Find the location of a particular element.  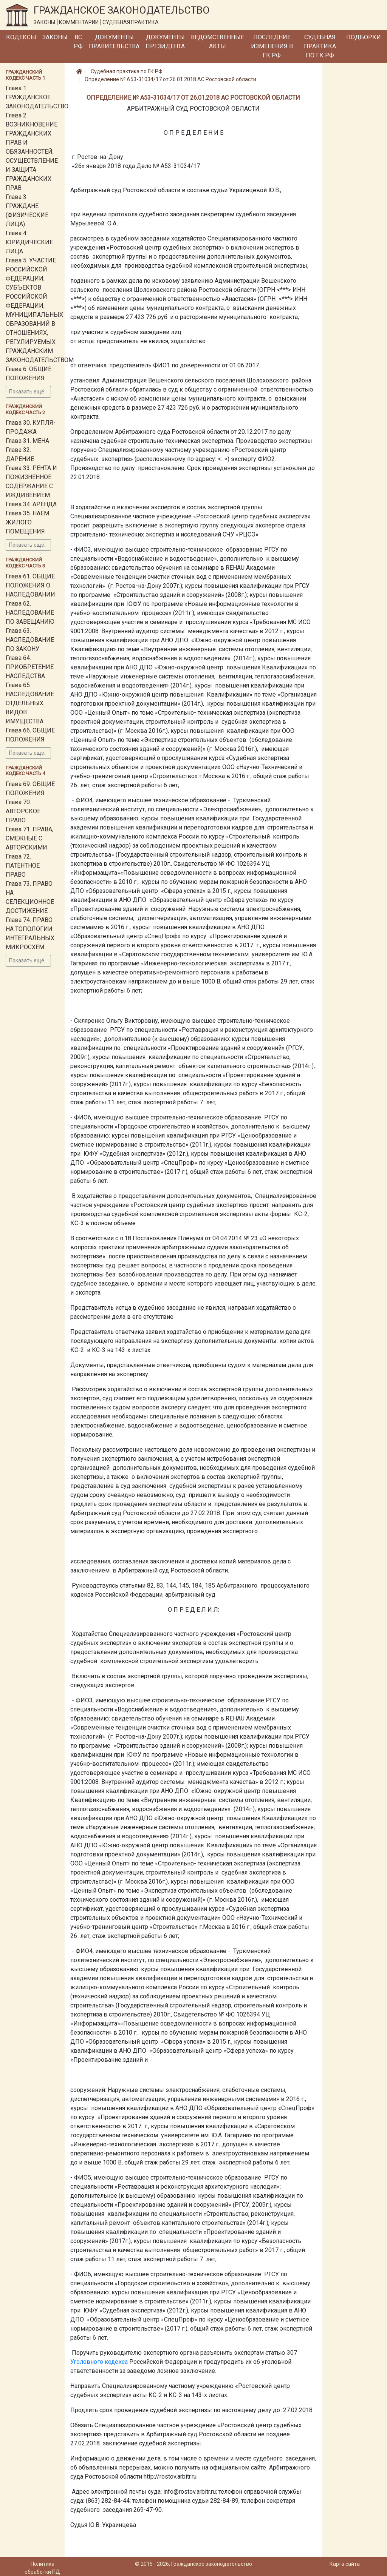

Показать ещё... is located at coordinates (28, 391).